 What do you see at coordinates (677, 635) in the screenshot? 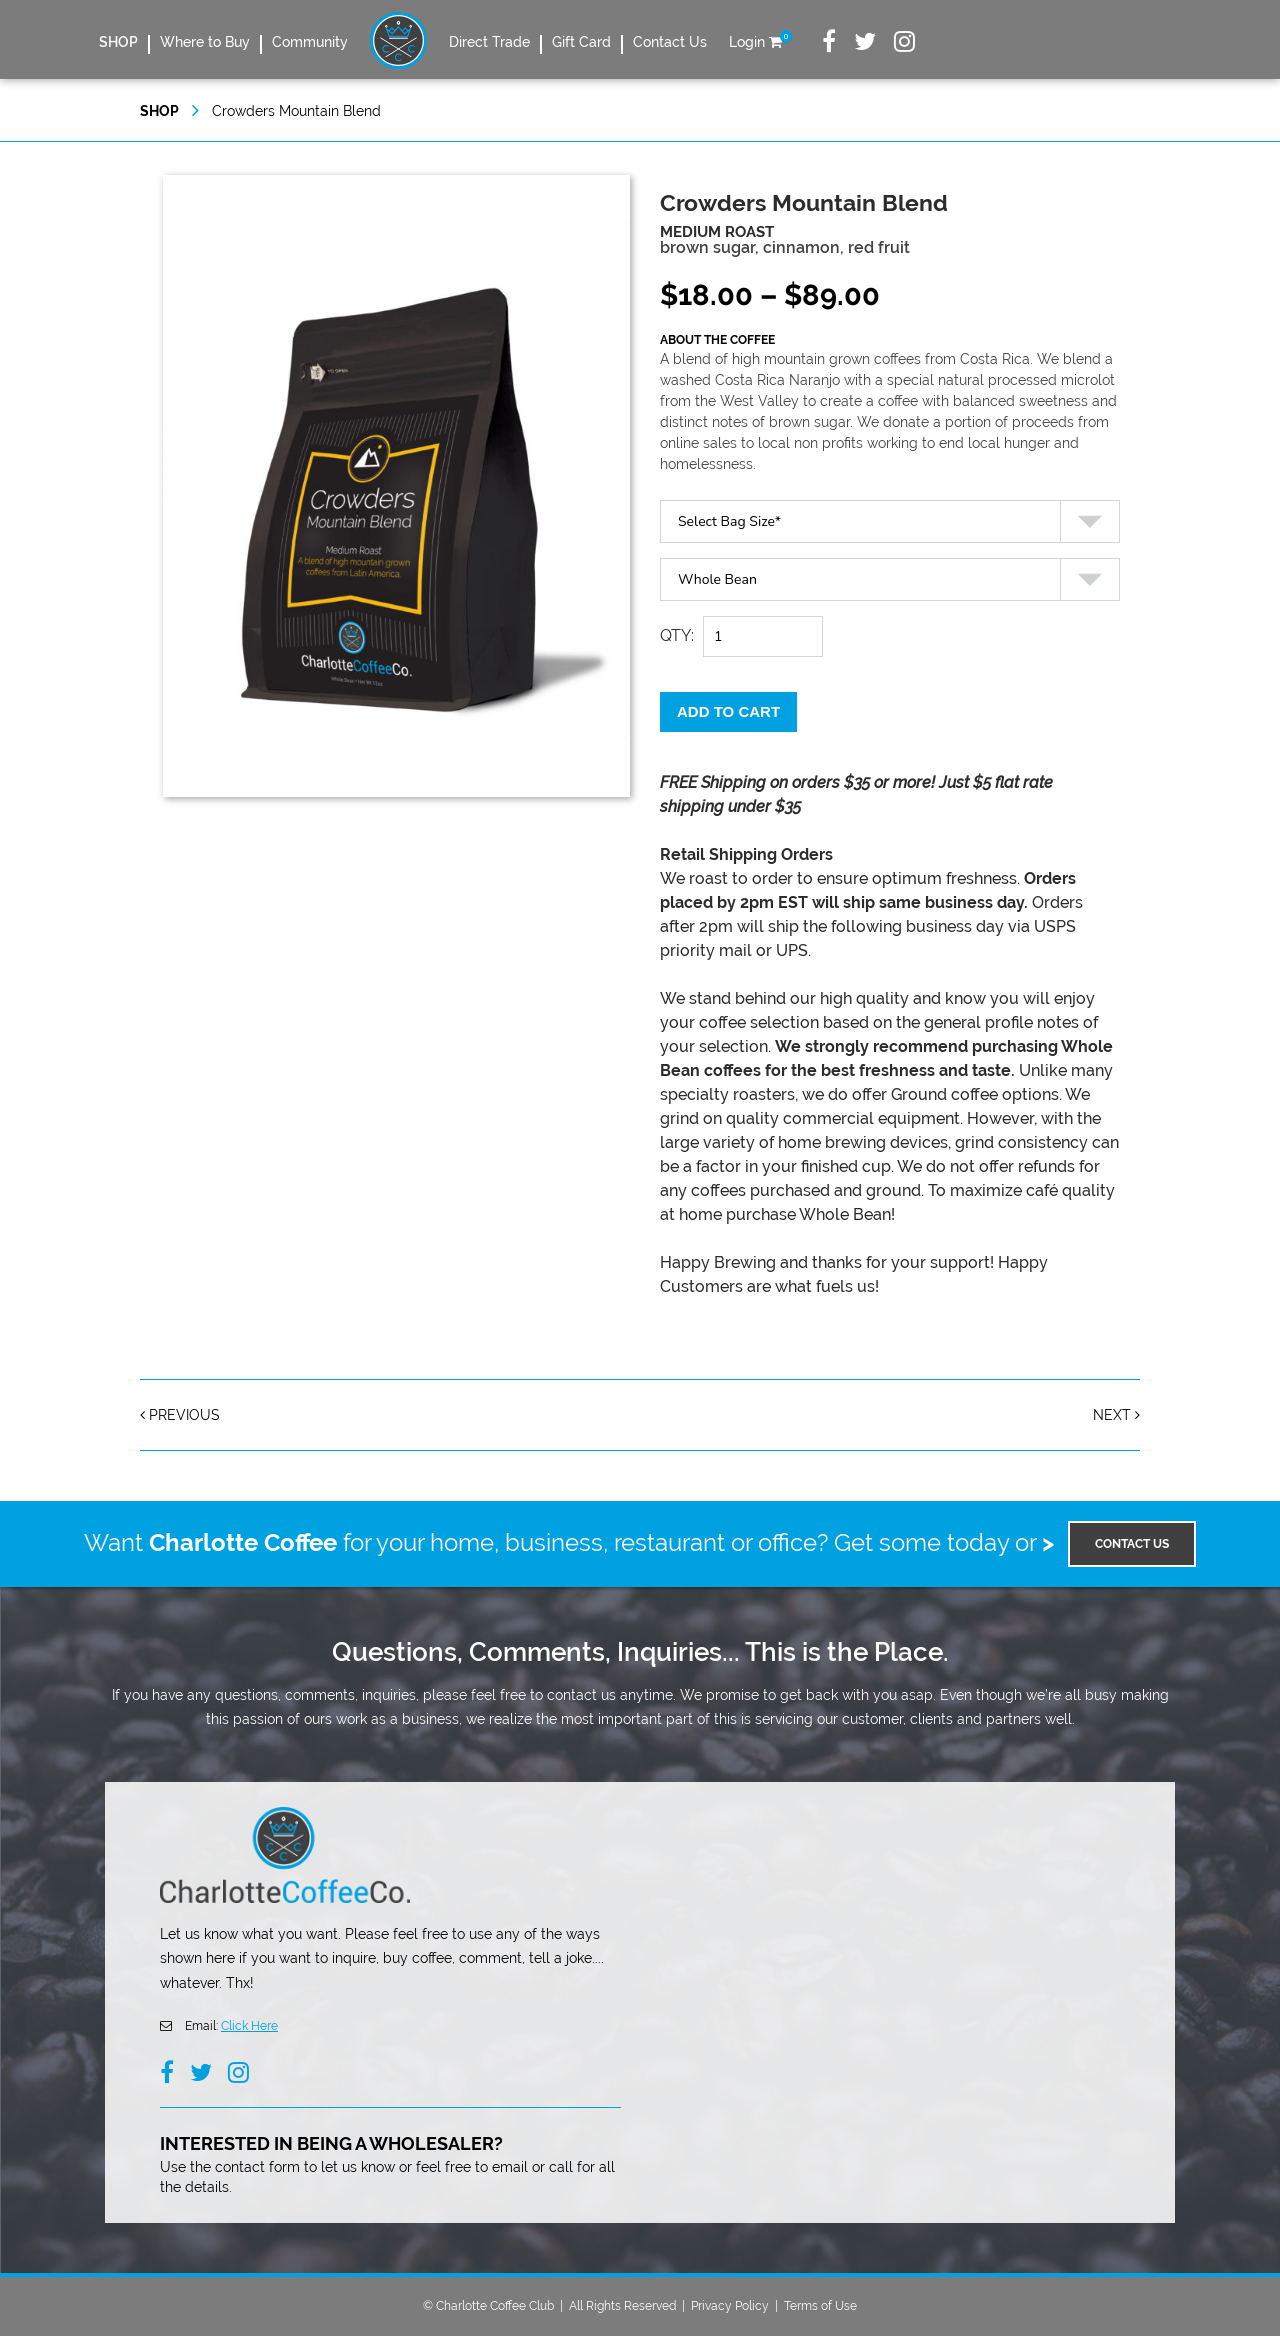
I see `QTY:` at bounding box center [677, 635].